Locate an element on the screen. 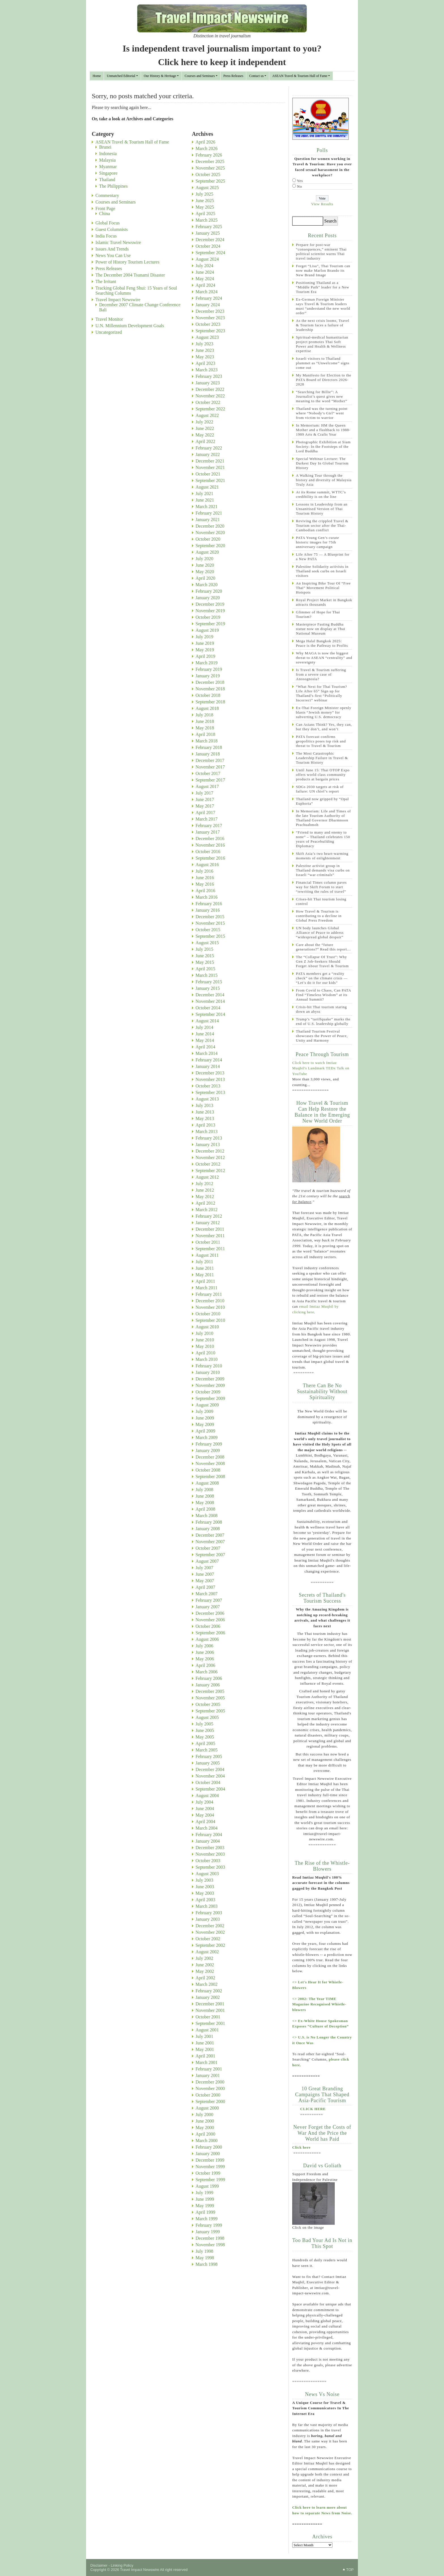 This screenshot has width=444, height=2576. August 2019 is located at coordinates (207, 630).